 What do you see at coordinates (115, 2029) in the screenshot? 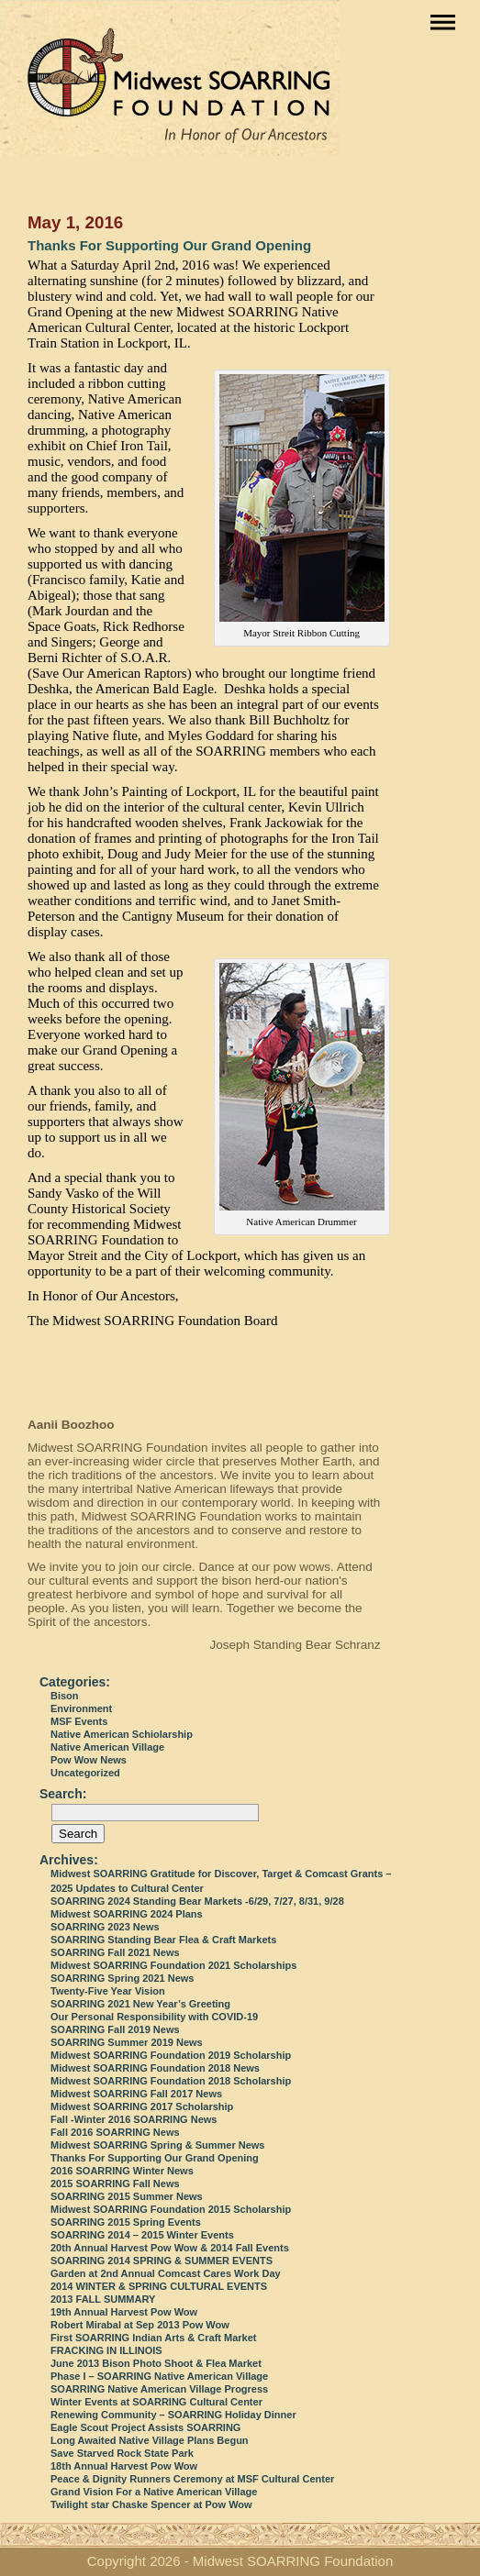
I see `SOARRING Fall 2019 News` at bounding box center [115, 2029].